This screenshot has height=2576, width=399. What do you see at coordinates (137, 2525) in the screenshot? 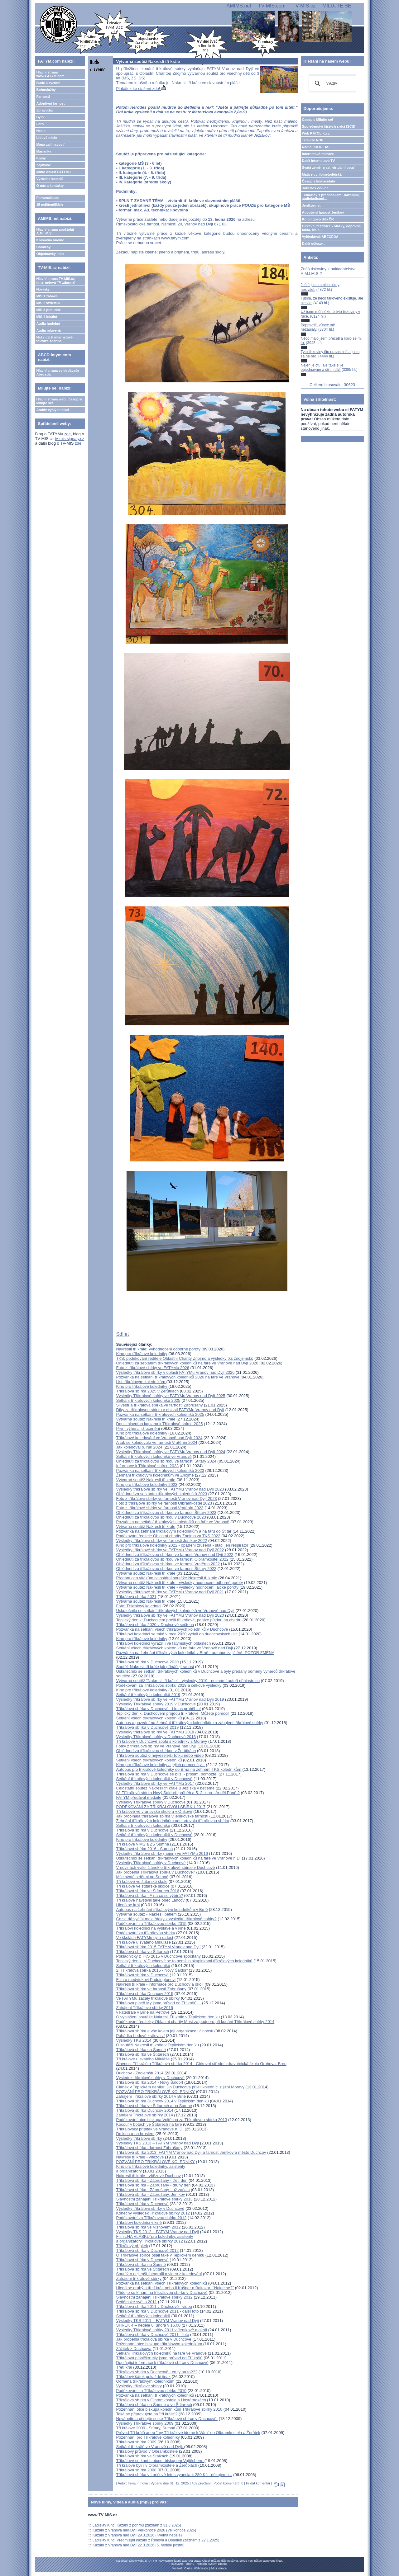
I see `Ladislav Kinc: Kázání z pohřbu (záznam z 31.3.2026)` at bounding box center [137, 2525].